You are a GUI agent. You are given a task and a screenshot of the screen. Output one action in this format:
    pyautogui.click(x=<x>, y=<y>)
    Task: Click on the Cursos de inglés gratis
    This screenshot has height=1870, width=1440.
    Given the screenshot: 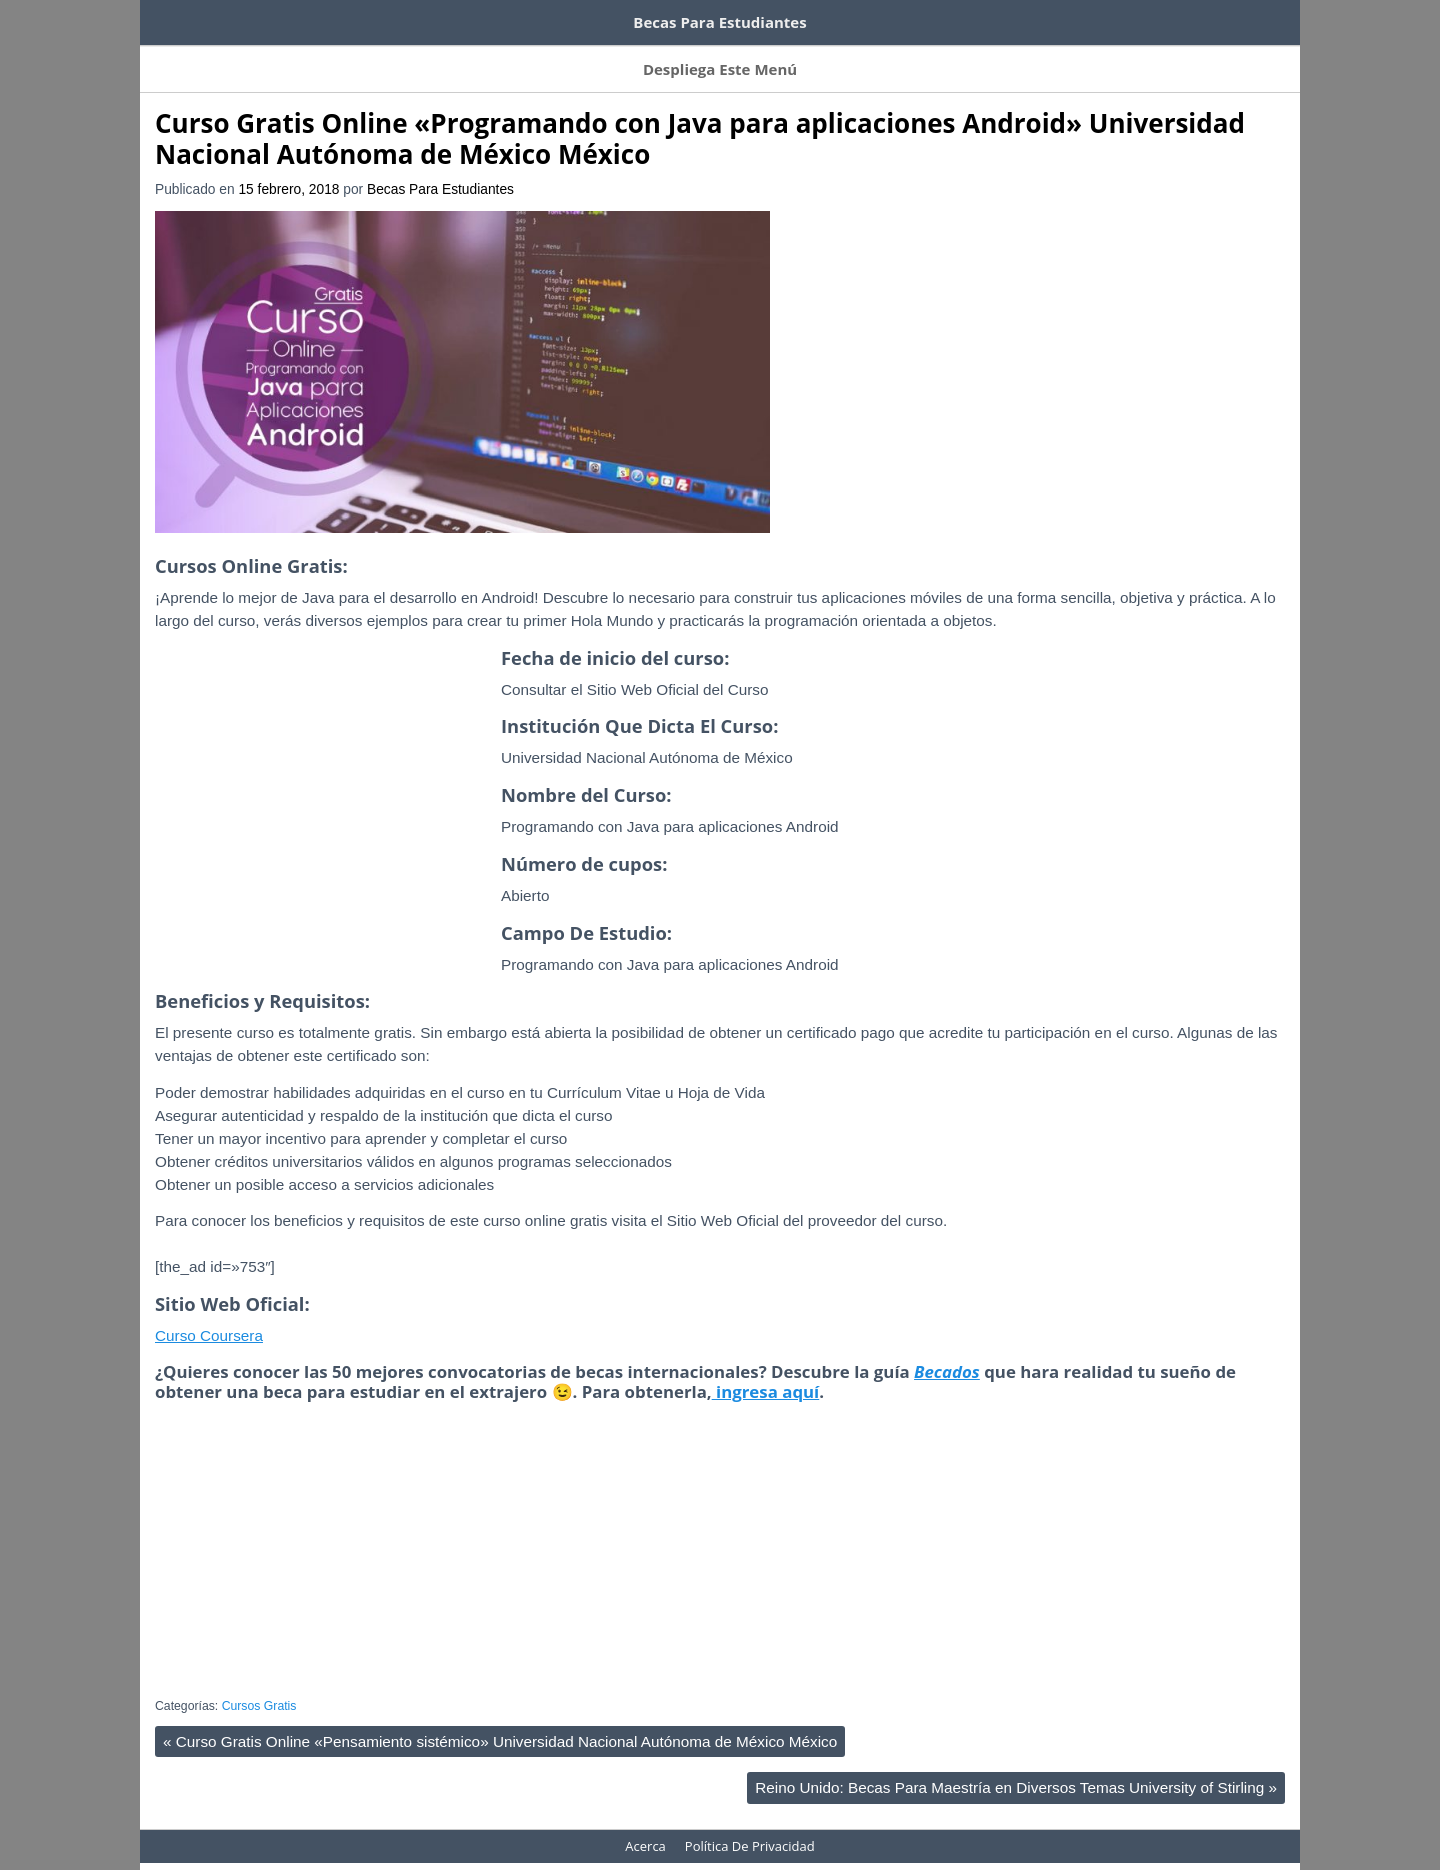 What is the action you would take?
    pyautogui.click(x=236, y=18)
    